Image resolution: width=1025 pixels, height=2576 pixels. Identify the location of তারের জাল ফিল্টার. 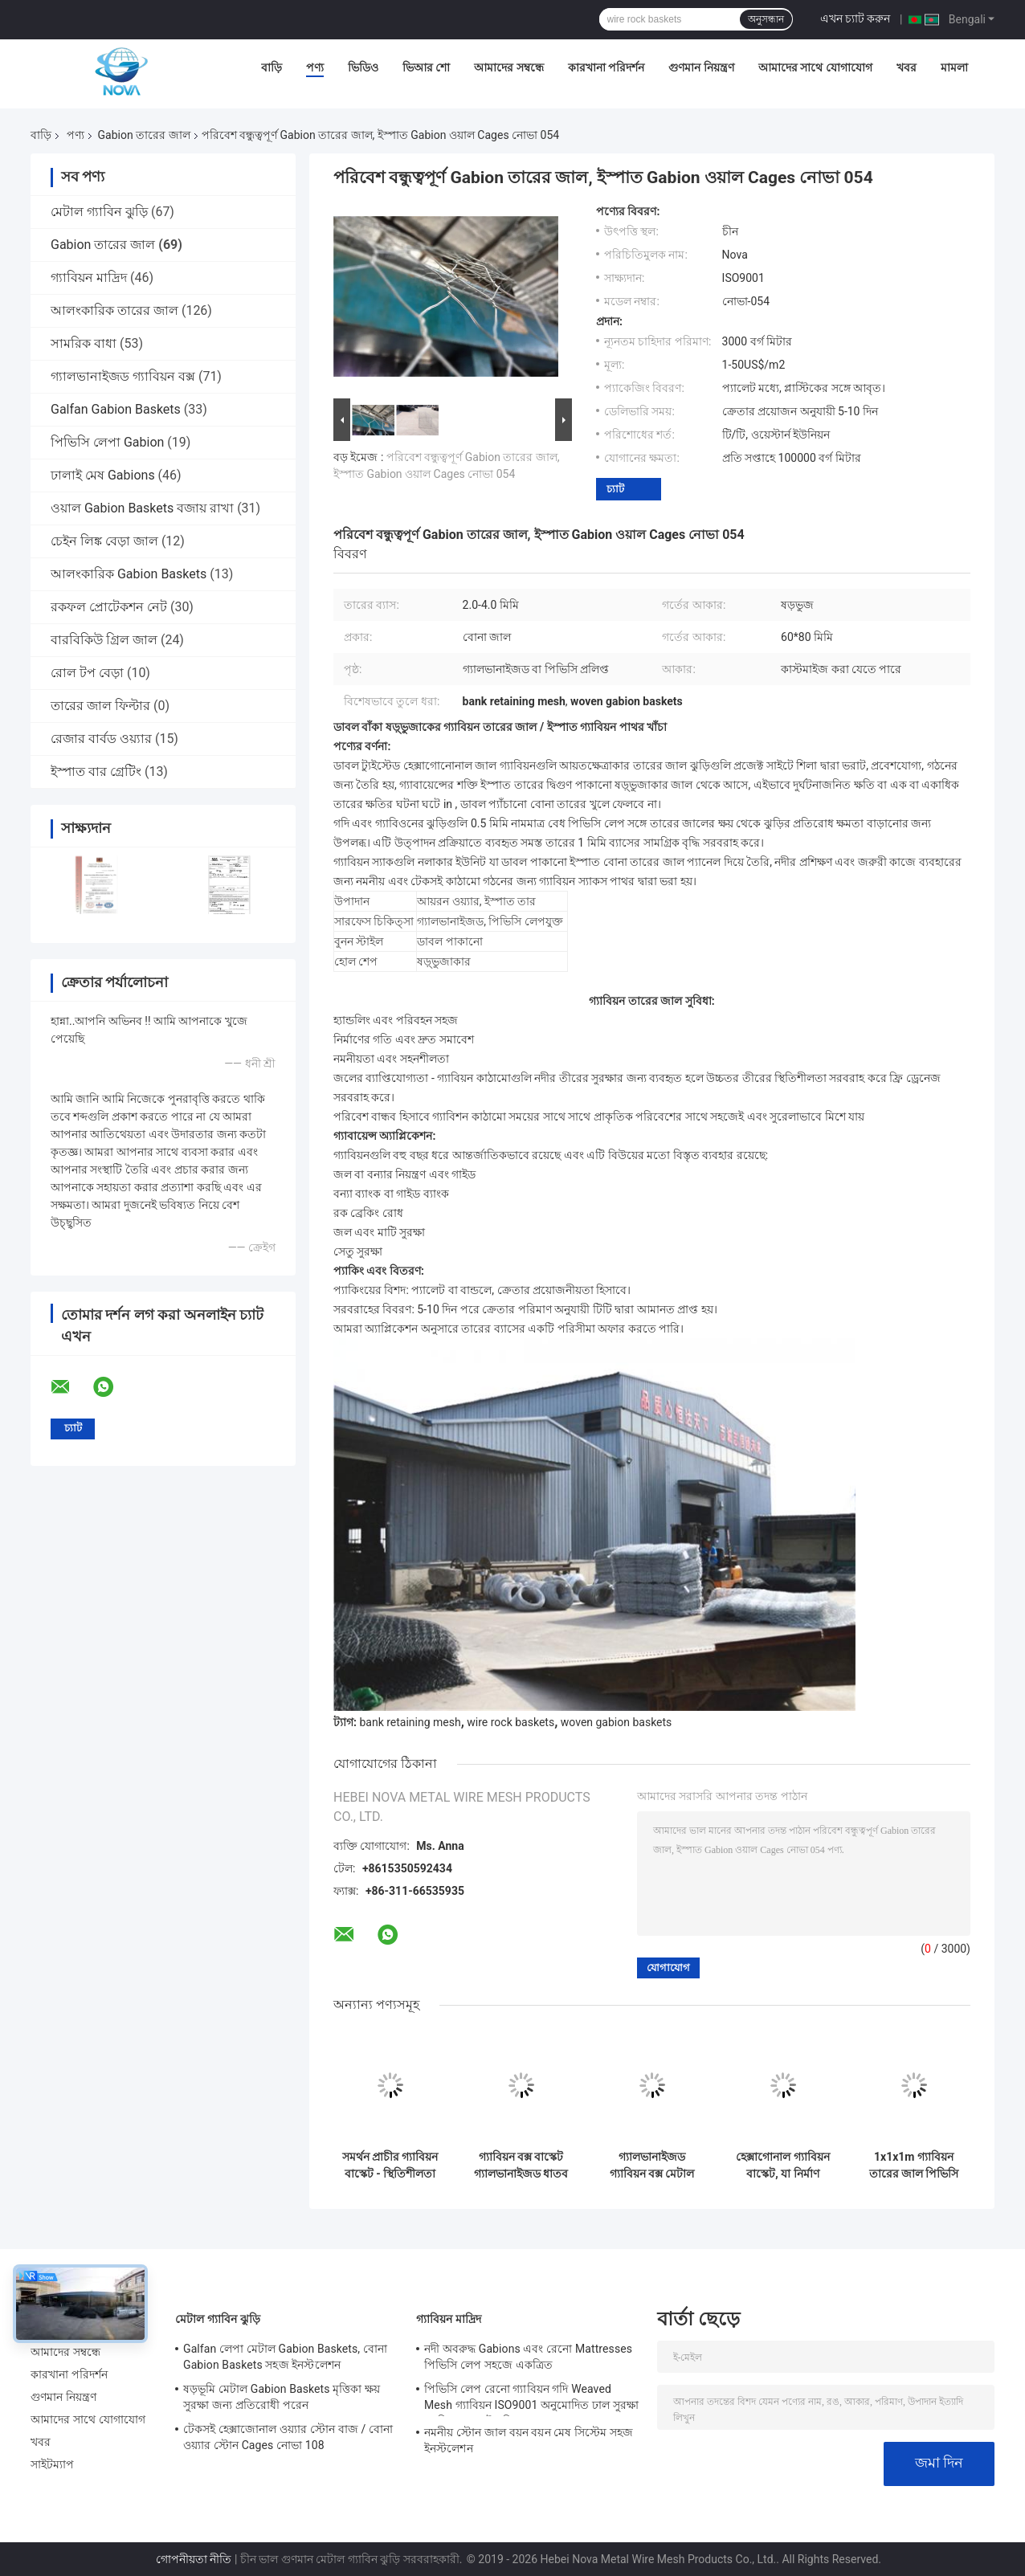
(100, 705).